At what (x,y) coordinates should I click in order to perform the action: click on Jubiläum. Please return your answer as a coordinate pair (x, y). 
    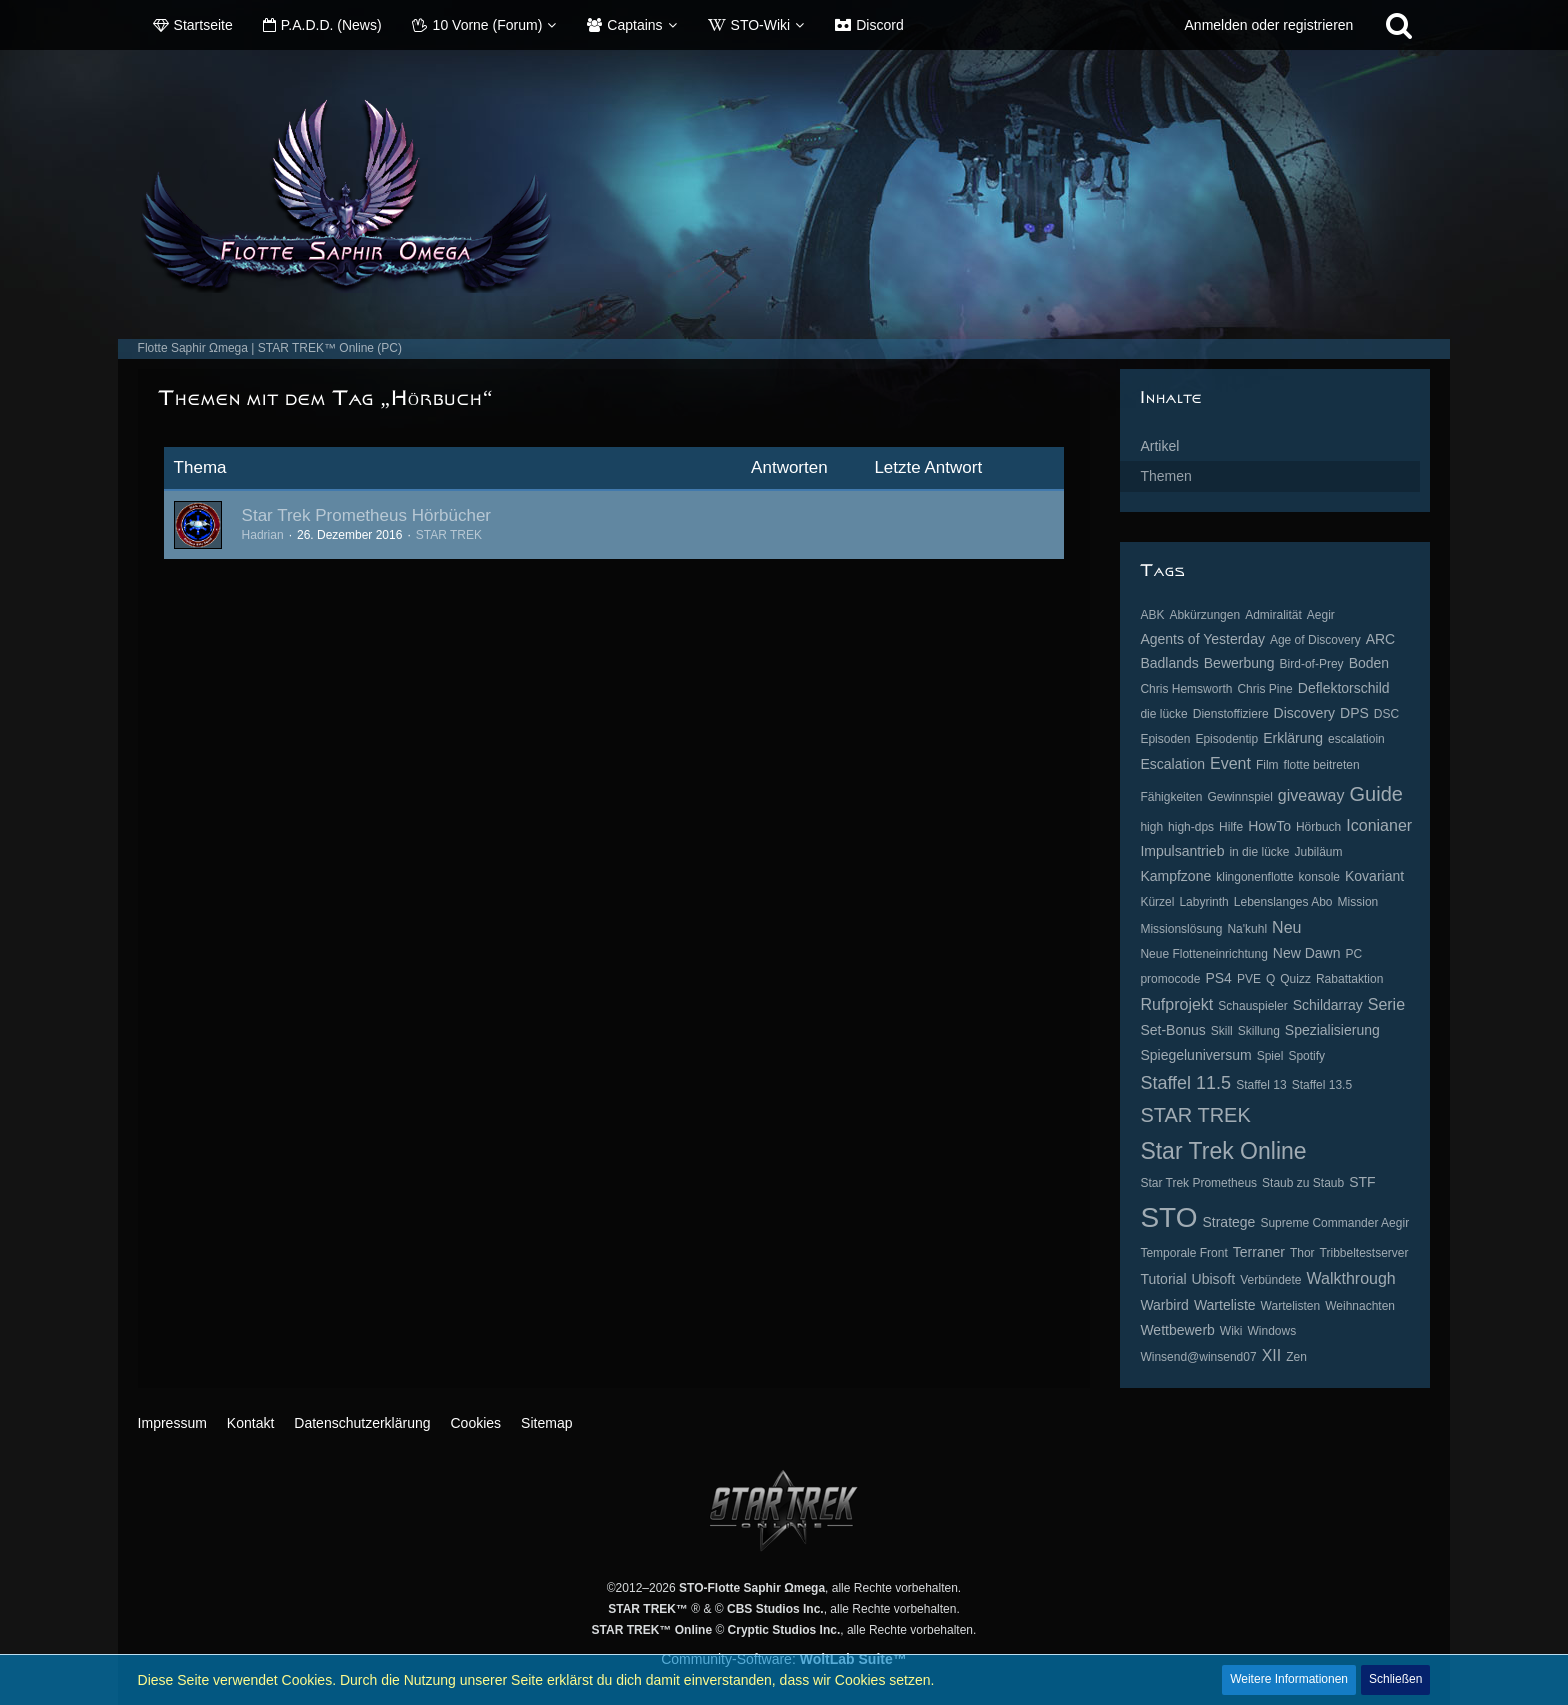
    Looking at the image, I should click on (1318, 852).